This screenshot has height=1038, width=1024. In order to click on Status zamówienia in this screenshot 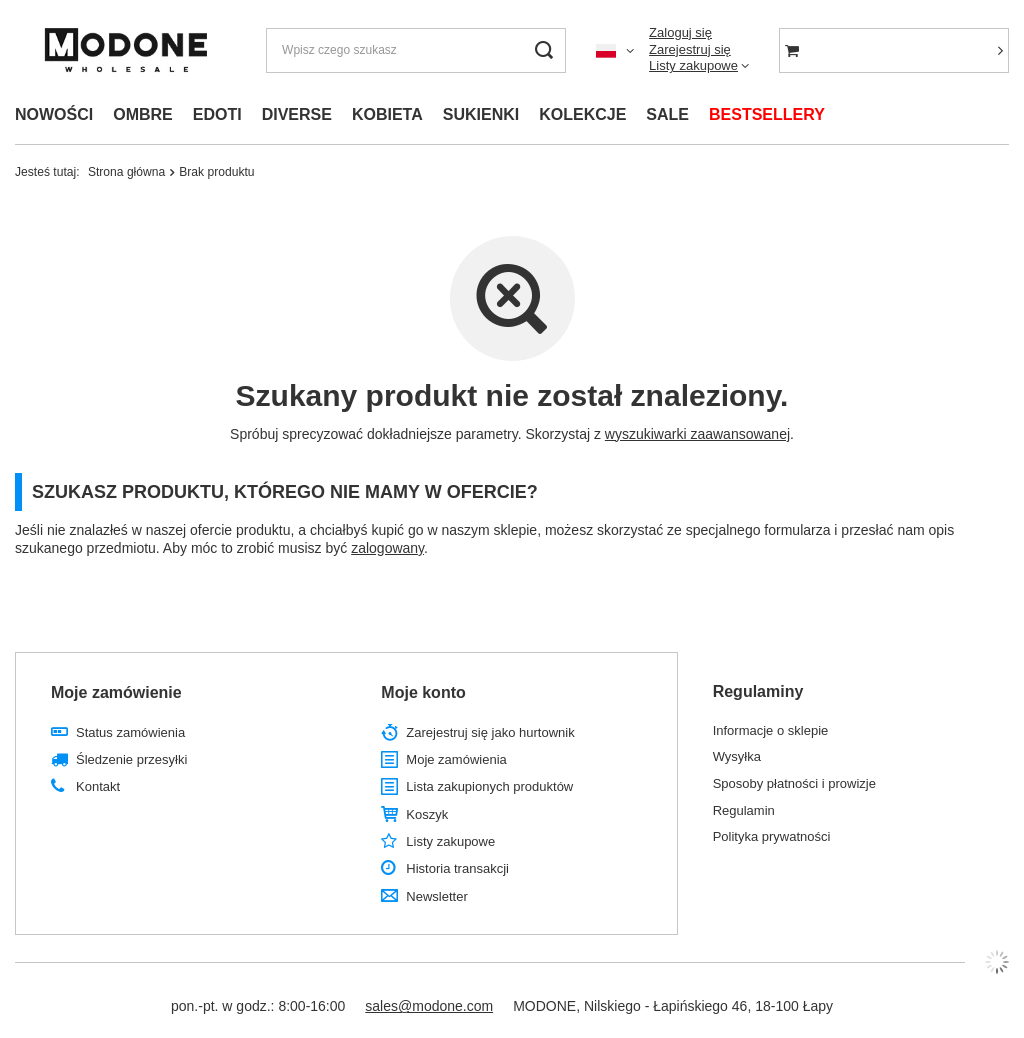, I will do `click(130, 732)`.